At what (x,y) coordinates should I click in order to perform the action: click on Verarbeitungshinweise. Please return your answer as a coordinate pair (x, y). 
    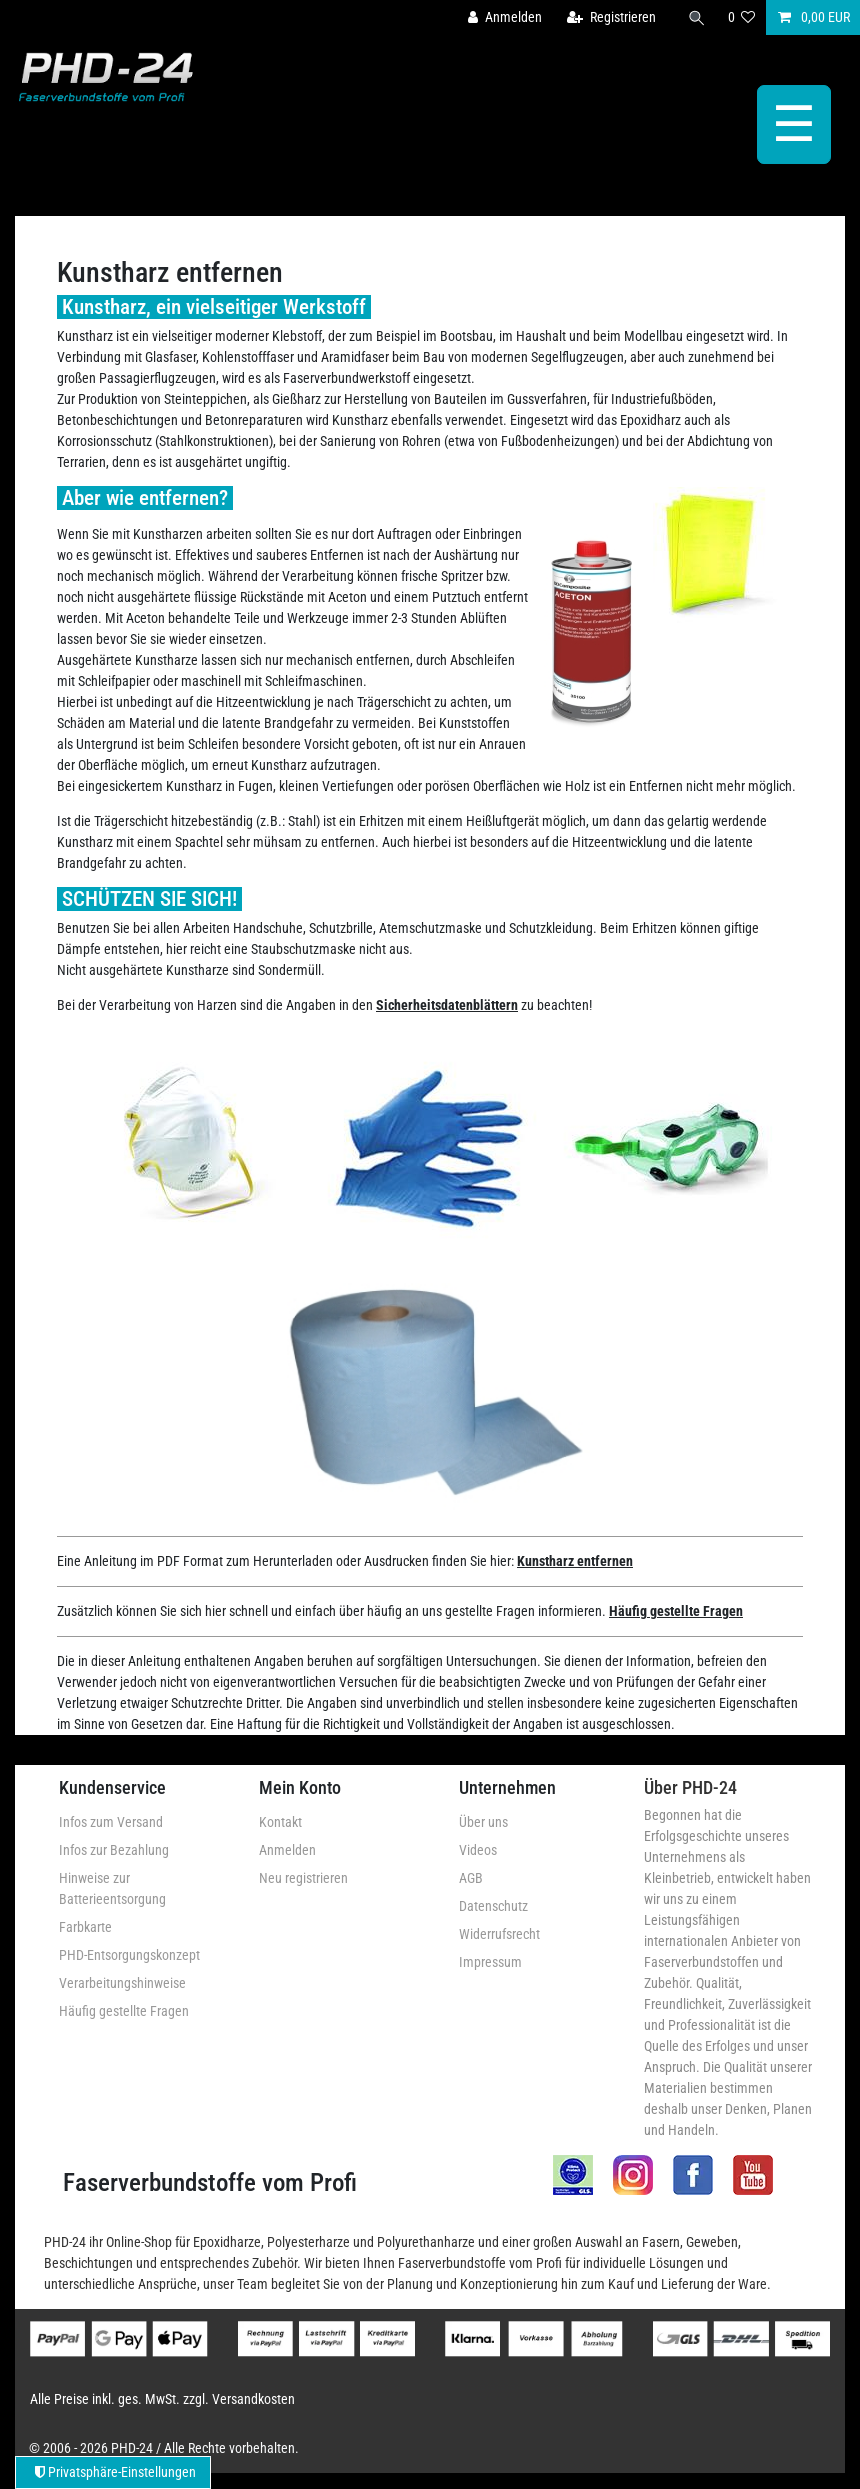
    Looking at the image, I should click on (122, 1983).